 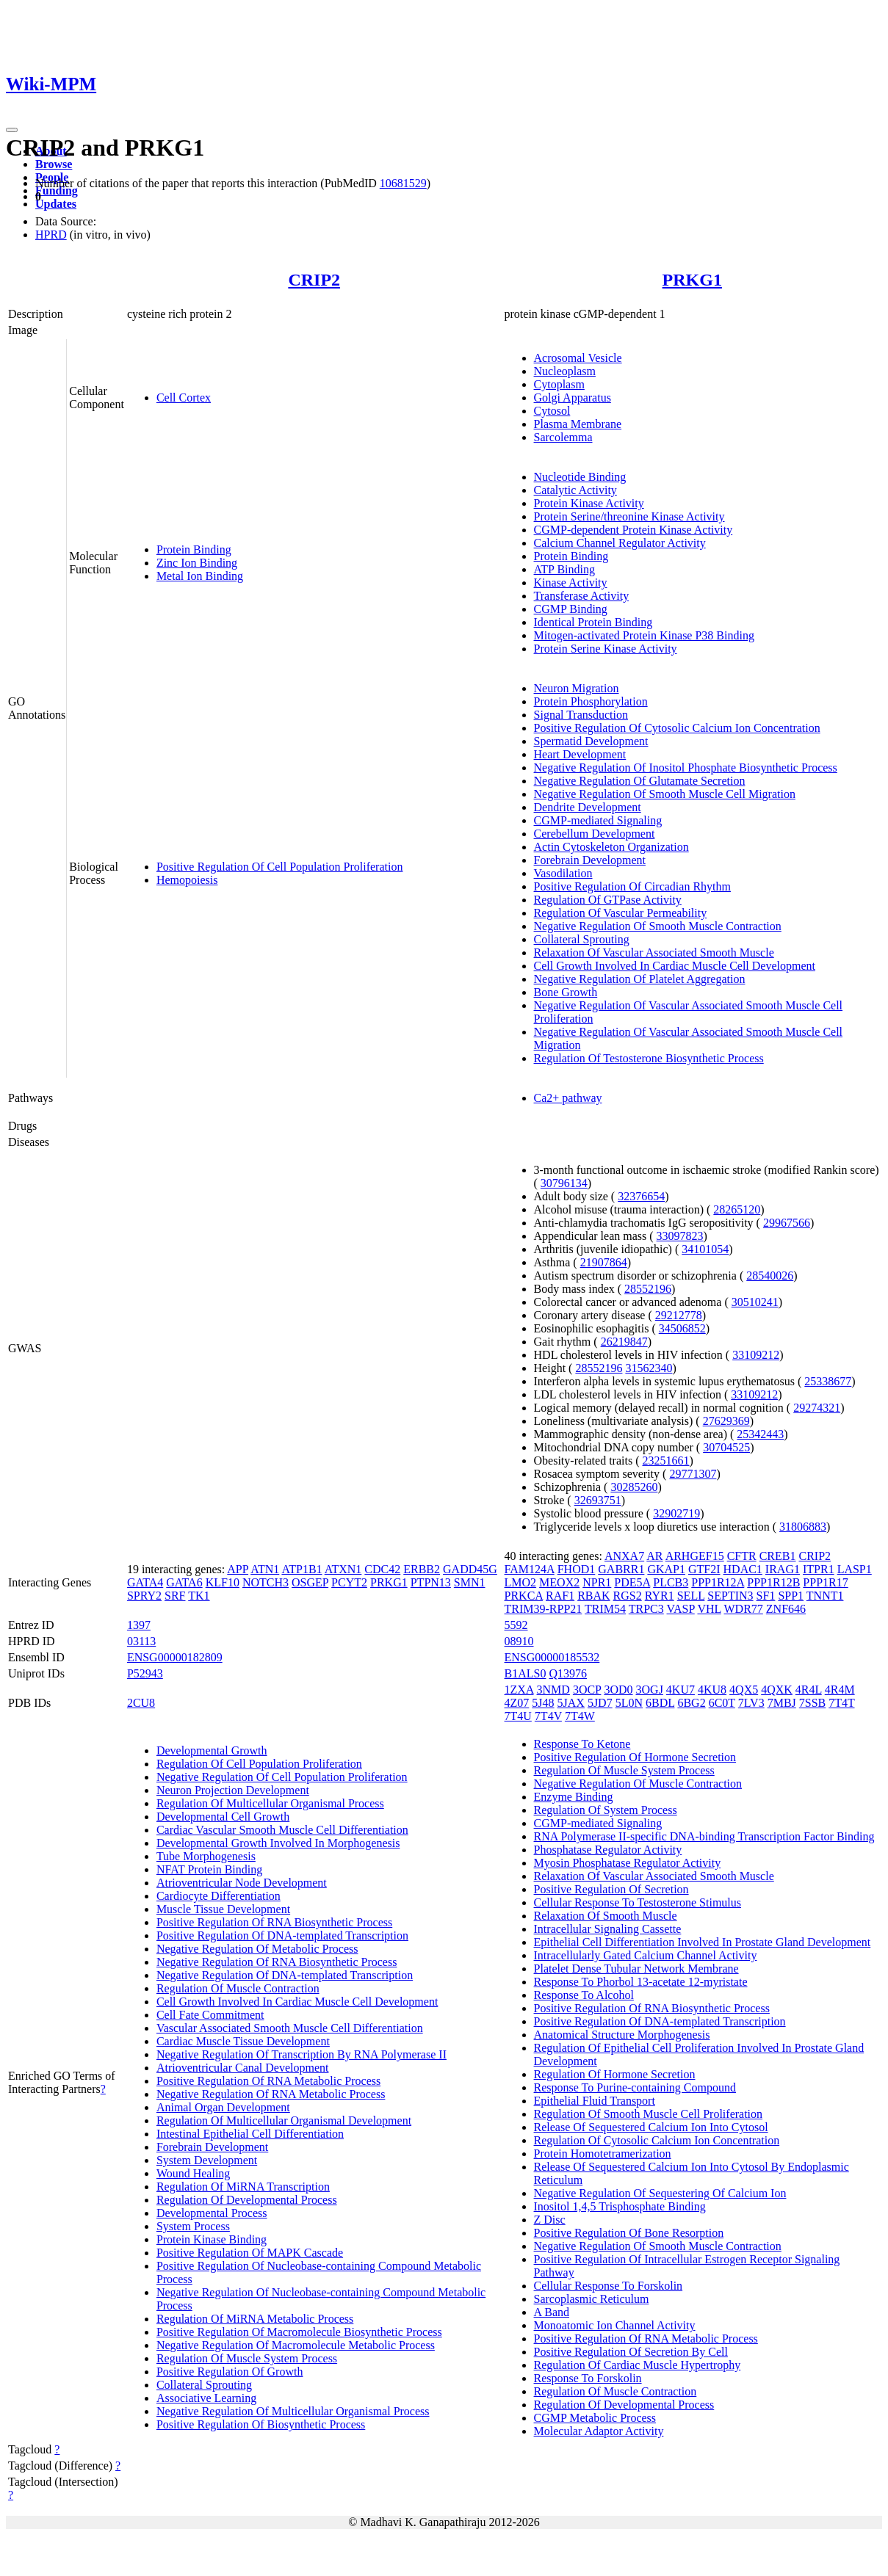 I want to click on 5JD7, so click(x=600, y=1703).